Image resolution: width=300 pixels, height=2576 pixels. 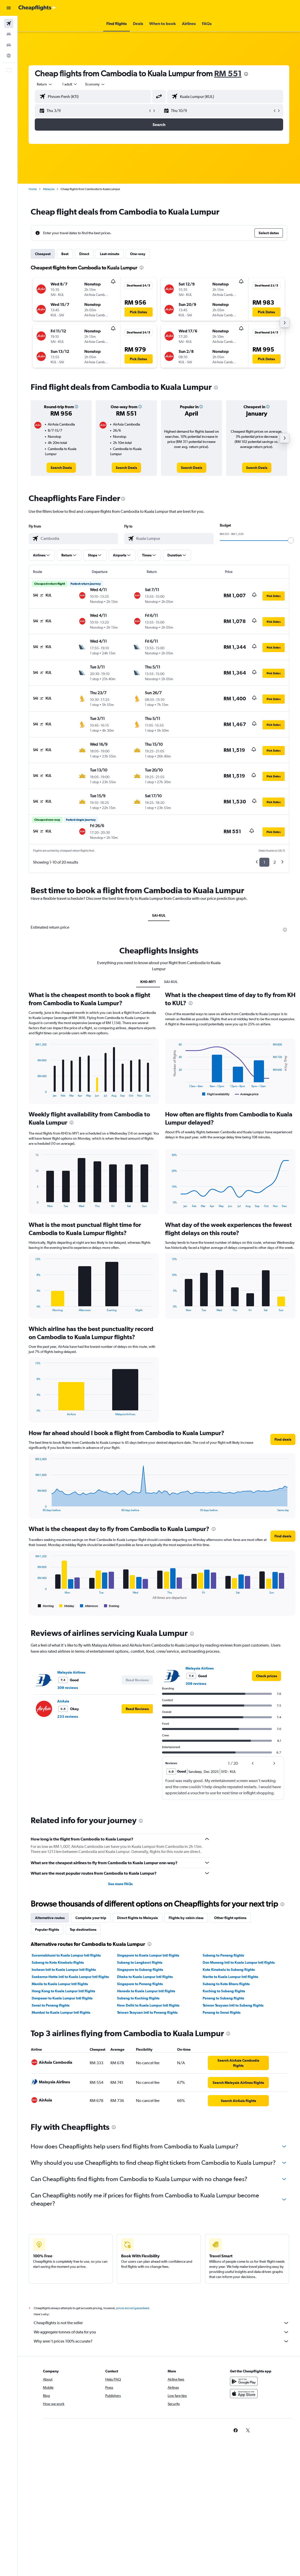 I want to click on Complete your trip [tab], so click(x=90, y=1918).